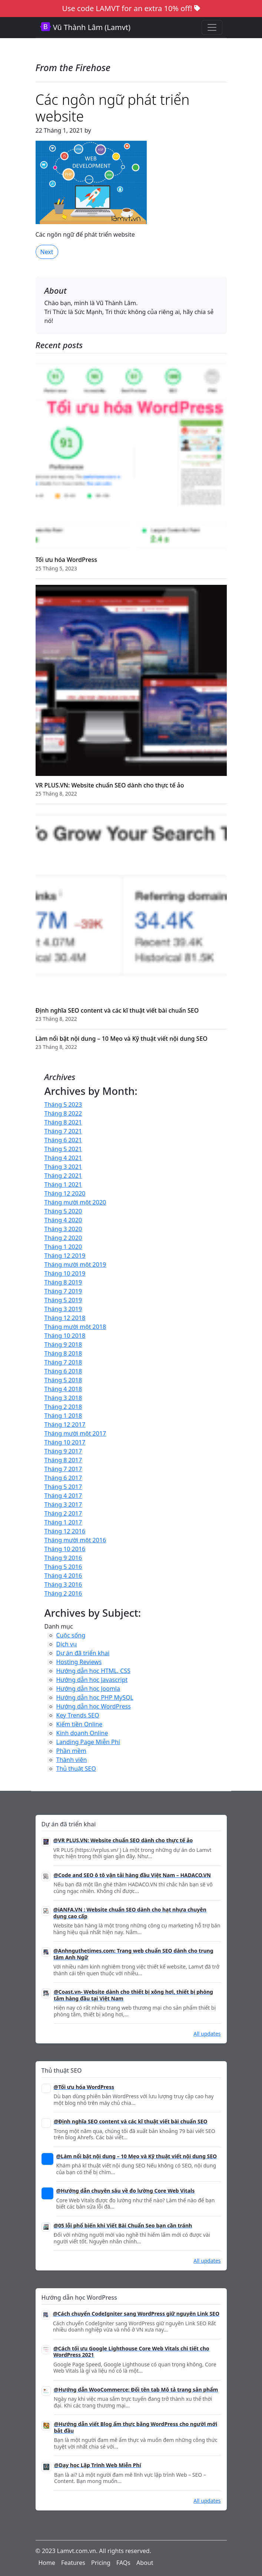  Describe the element at coordinates (71, 1751) in the screenshot. I see `Phần mềm` at that location.